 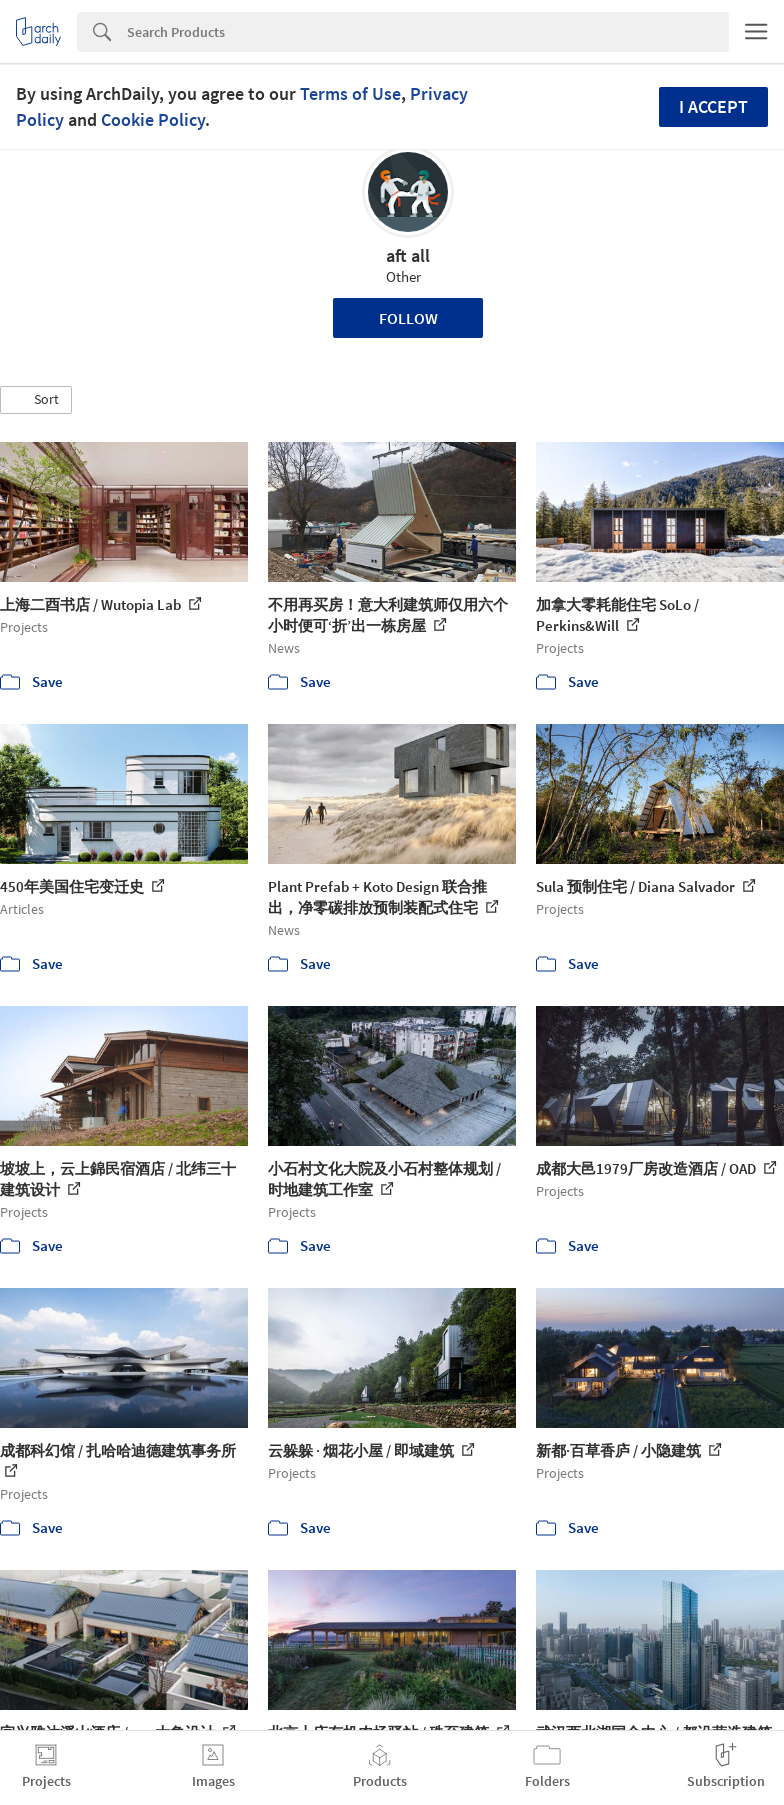 I want to click on Cookie Policy, so click(x=153, y=119).